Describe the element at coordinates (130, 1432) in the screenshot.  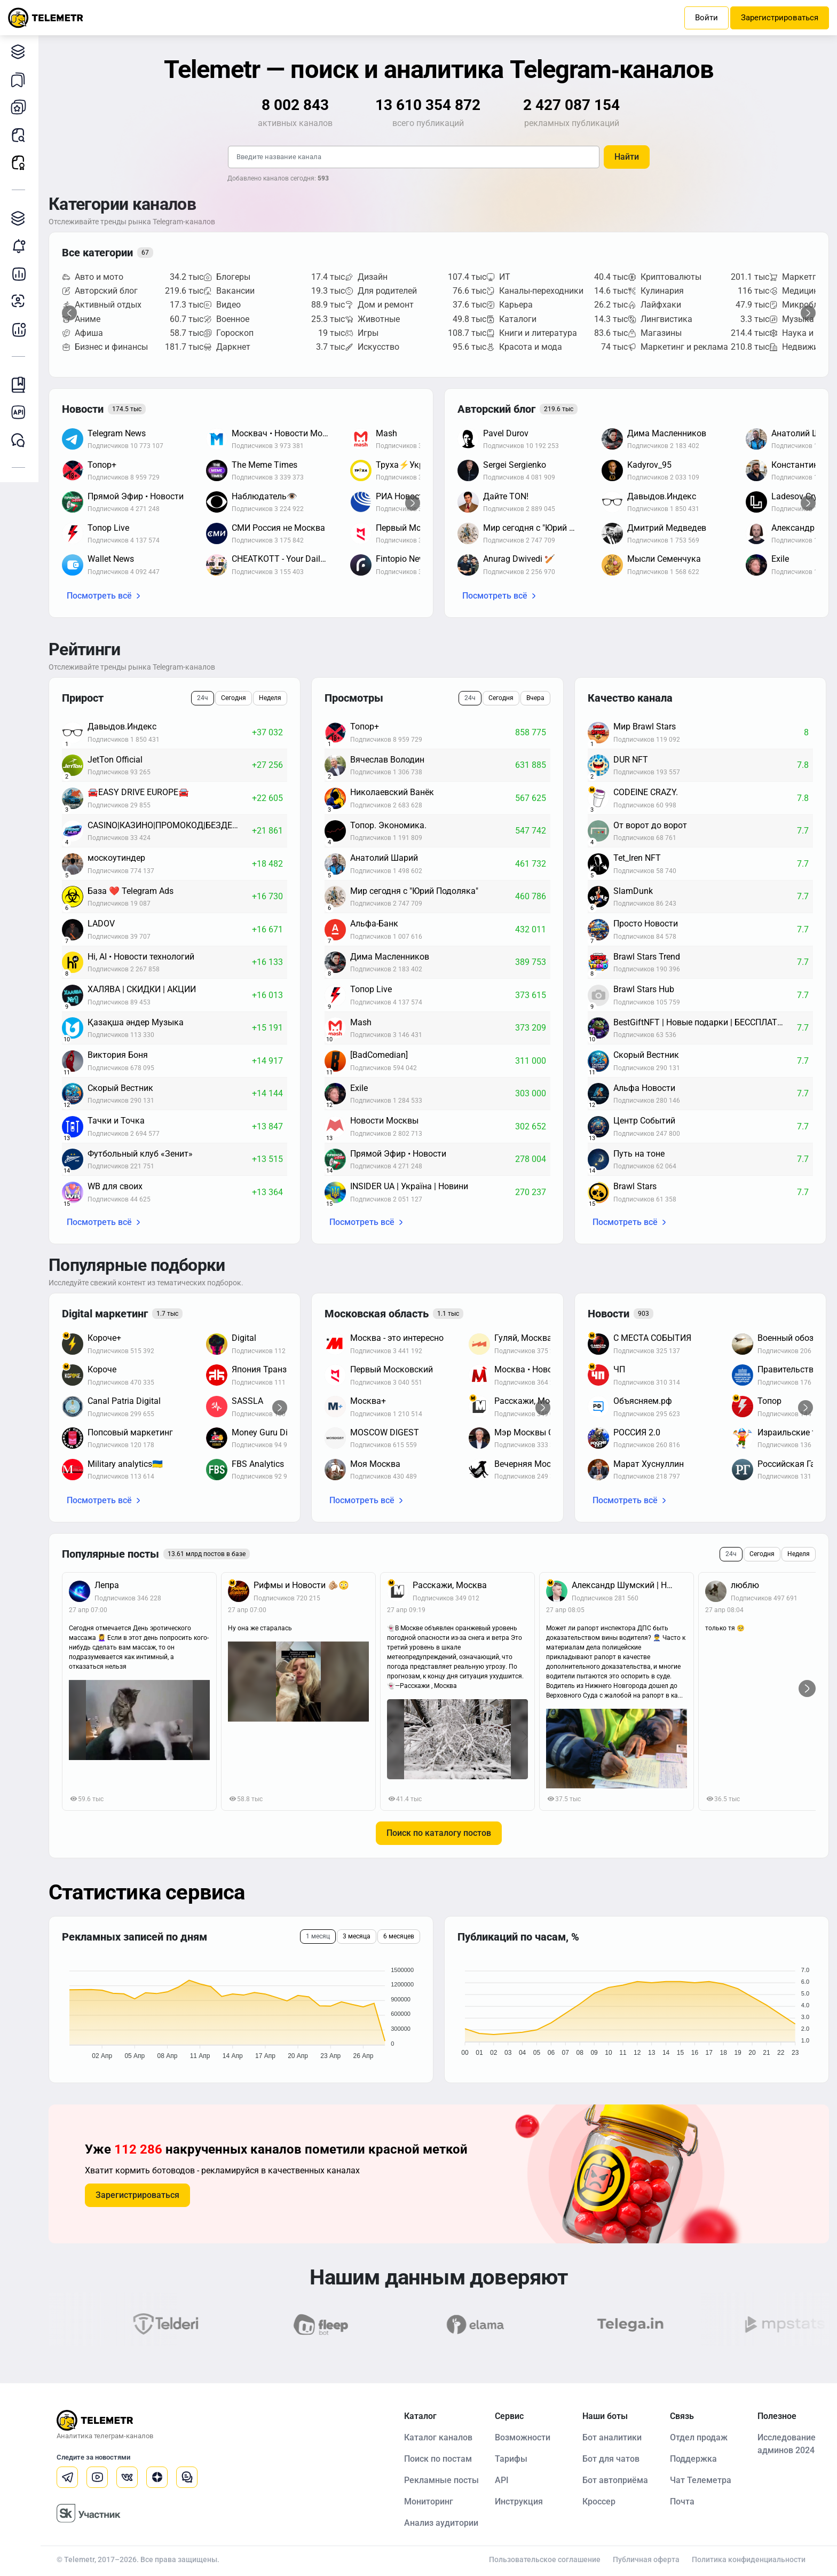
I see `Попсовый маркетинг` at that location.